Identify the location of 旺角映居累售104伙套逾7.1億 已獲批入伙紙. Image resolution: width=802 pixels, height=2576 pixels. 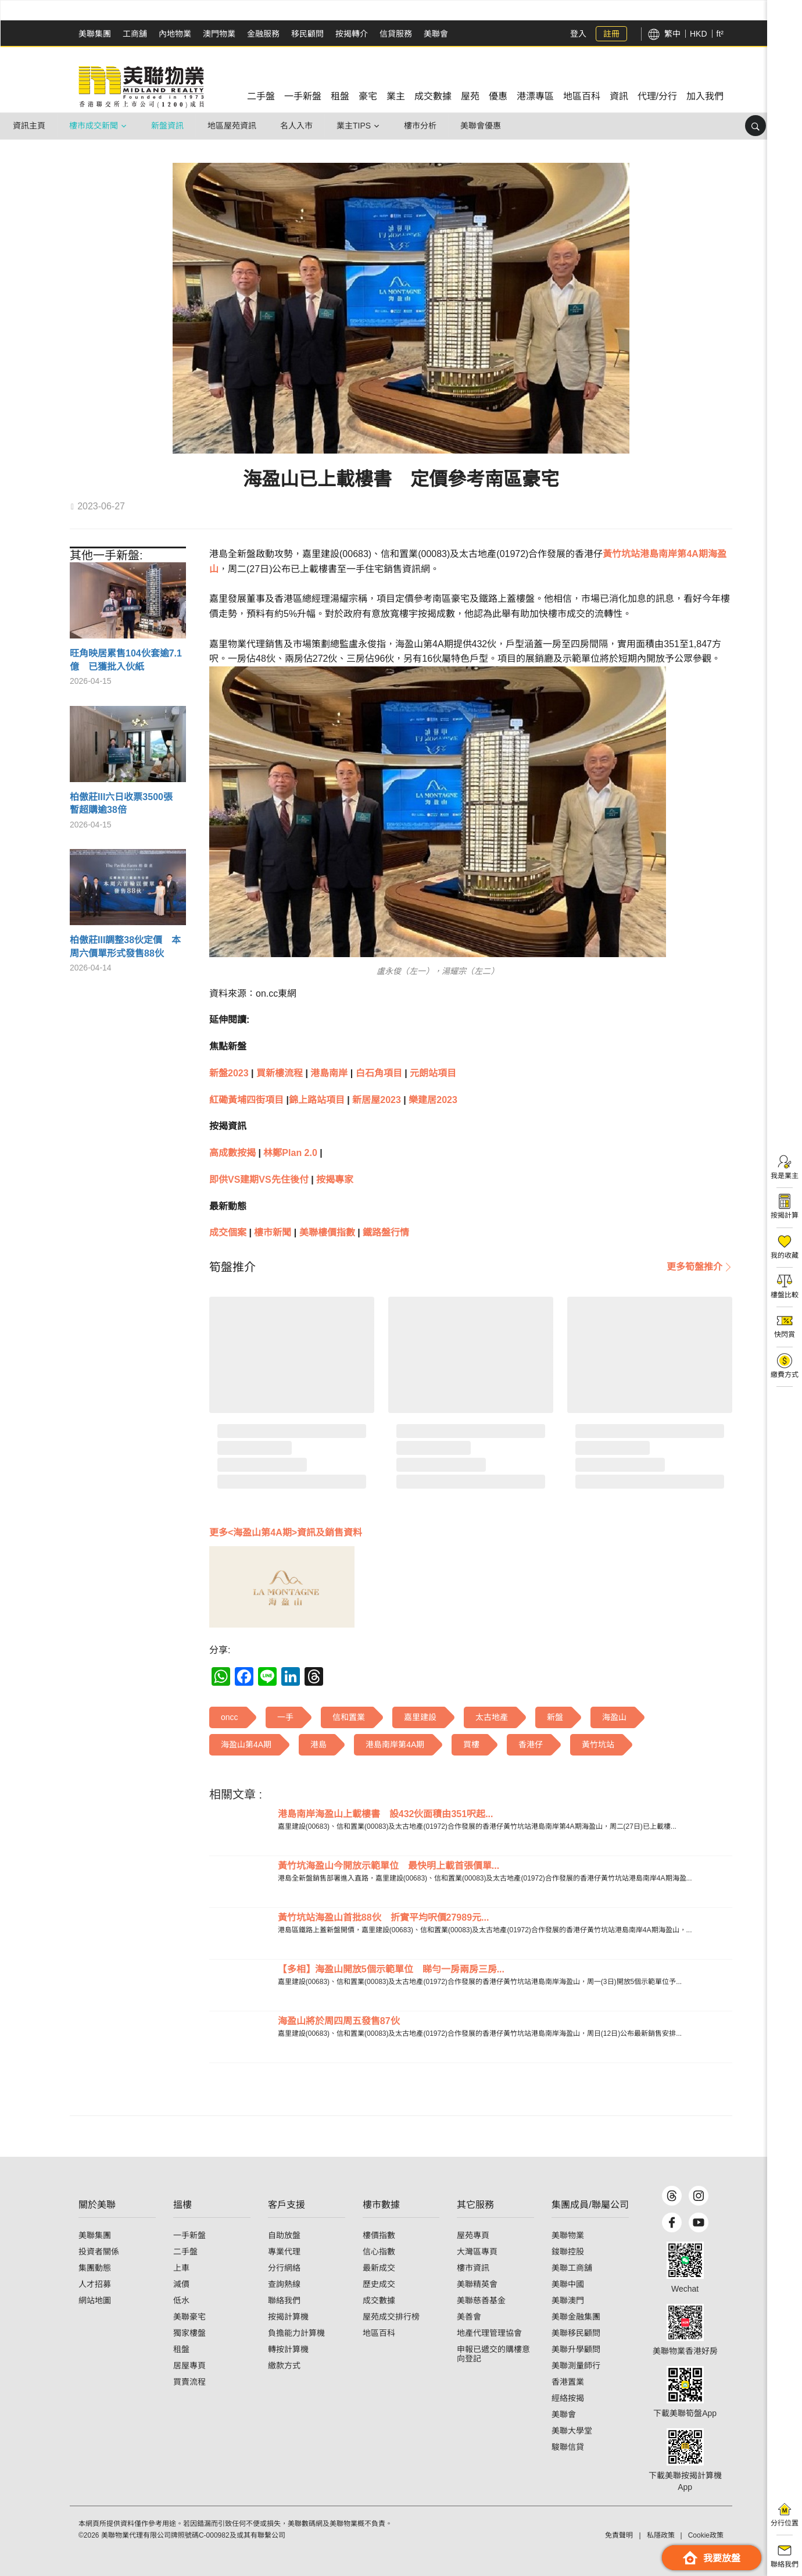
(126, 659).